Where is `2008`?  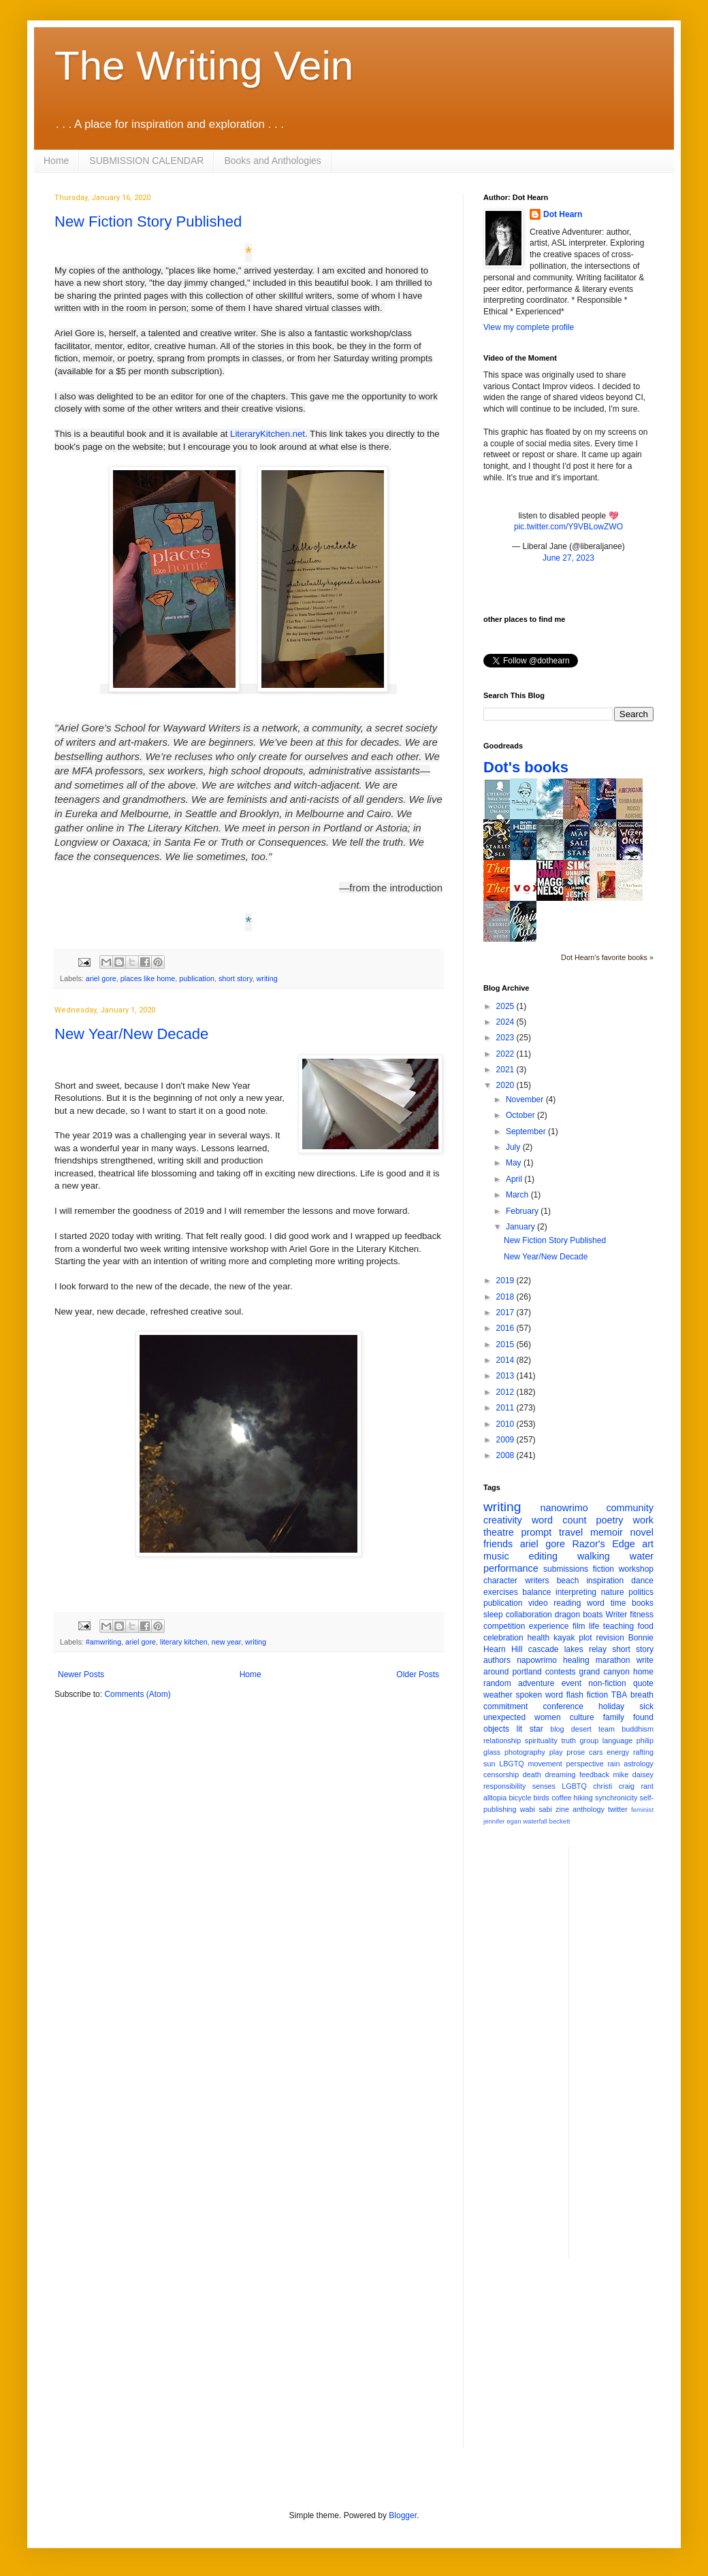 2008 is located at coordinates (506, 1455).